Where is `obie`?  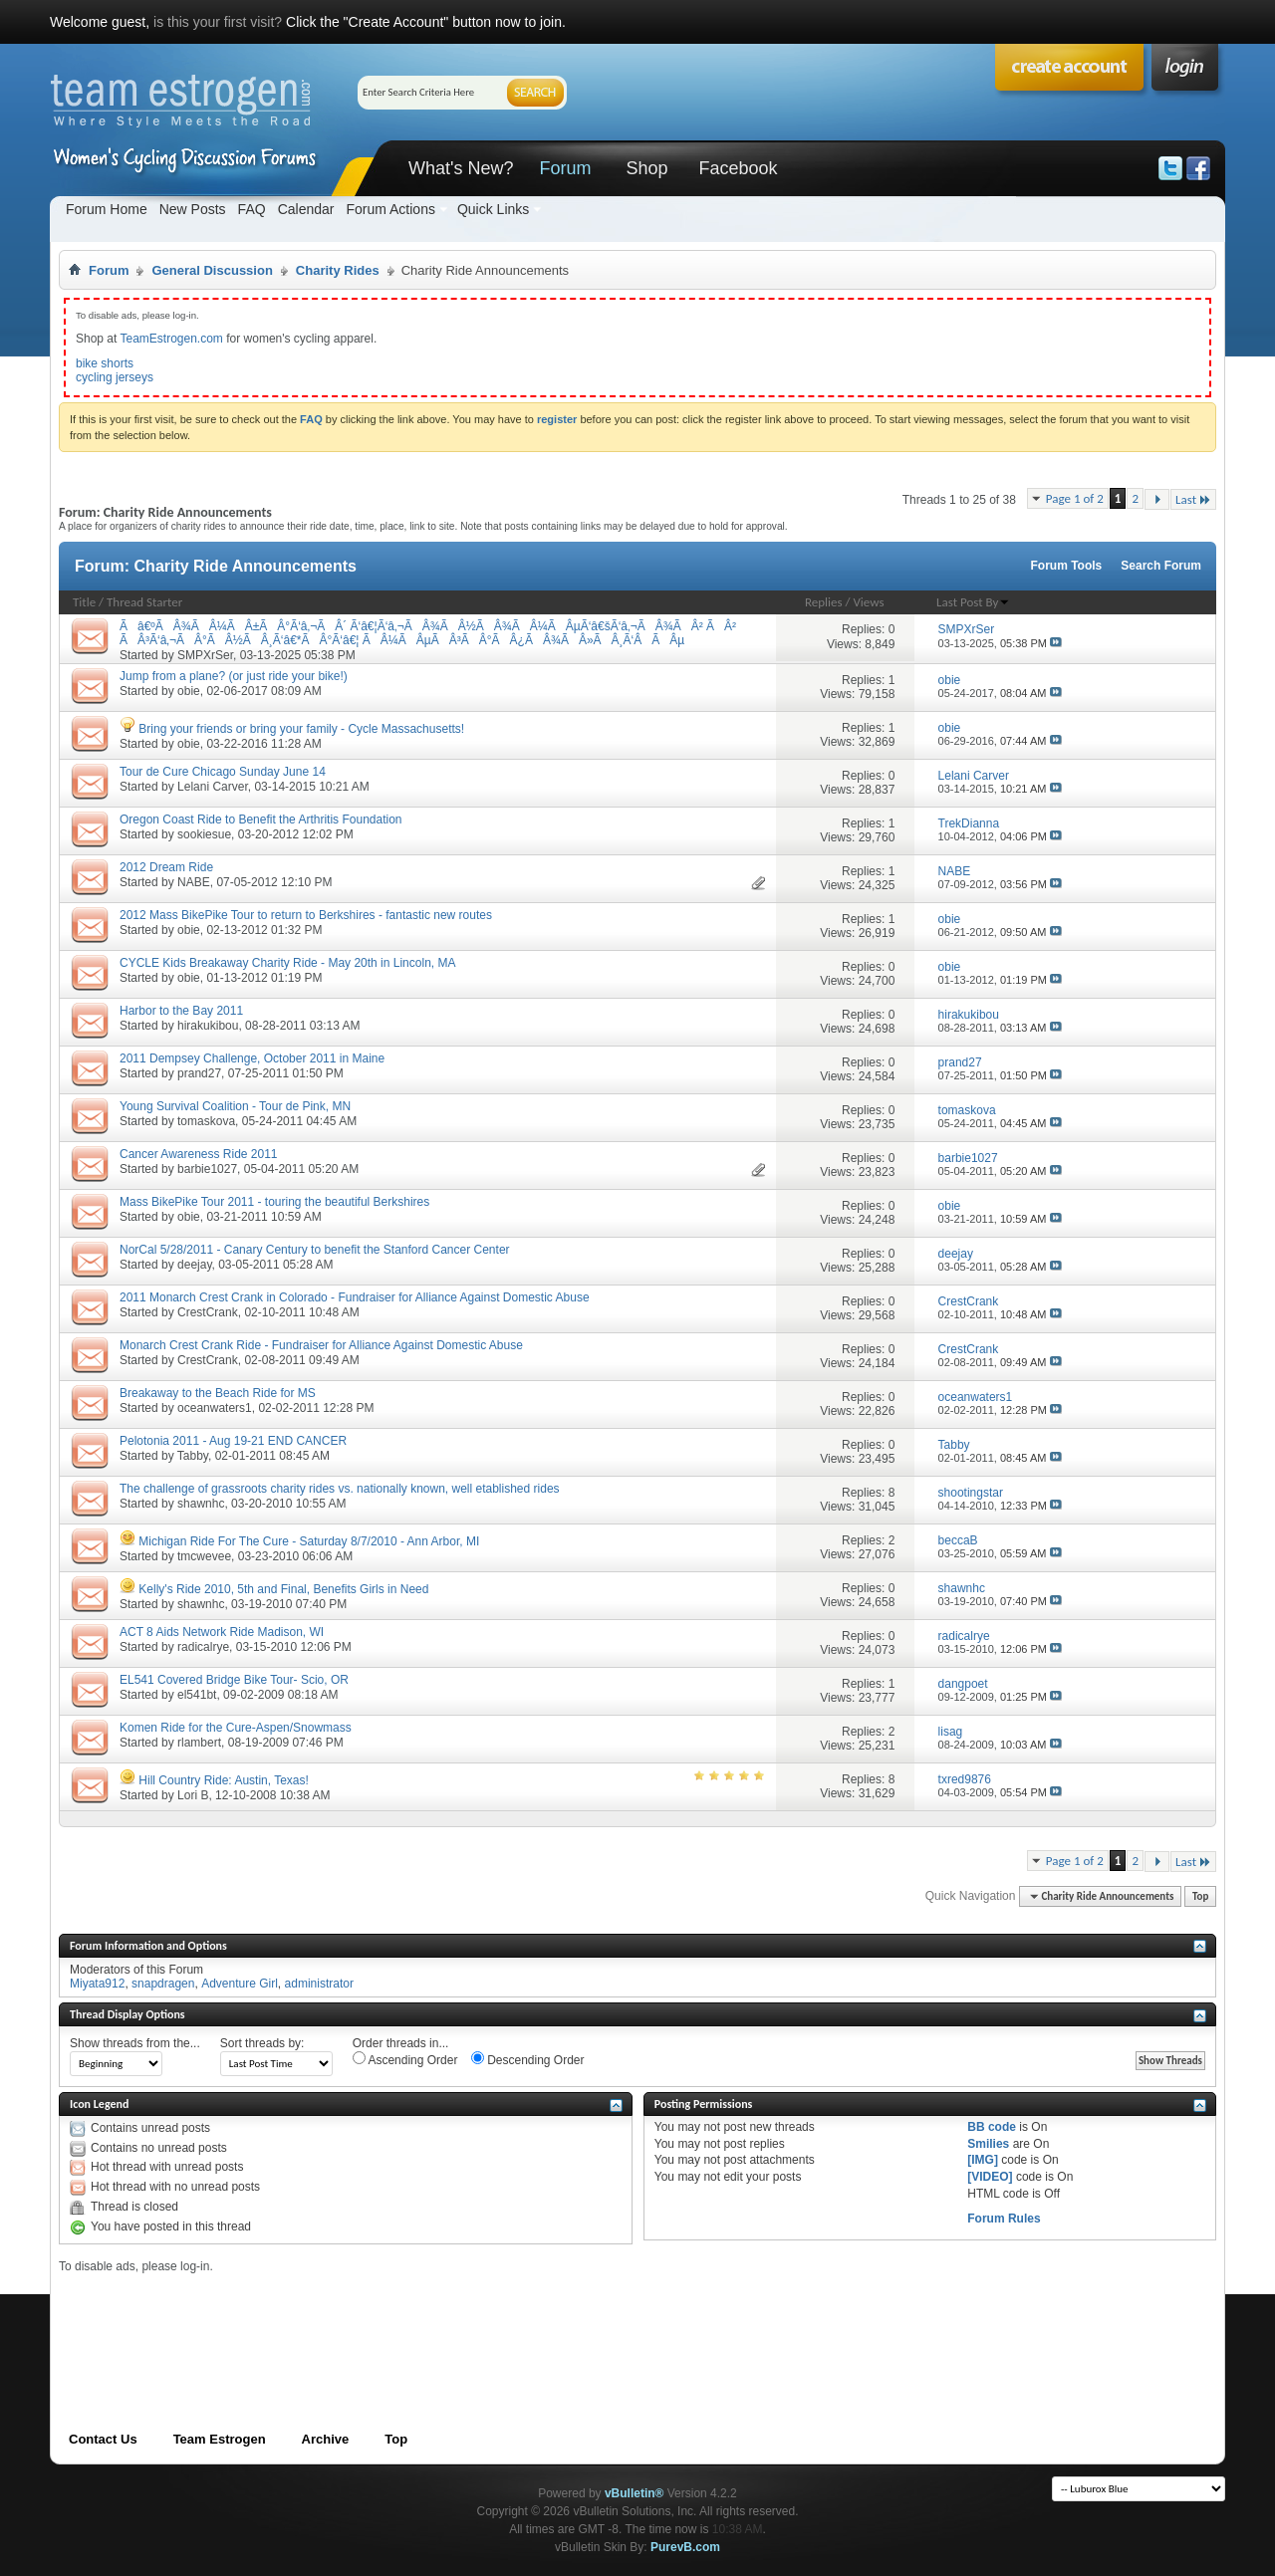 obie is located at coordinates (188, 691).